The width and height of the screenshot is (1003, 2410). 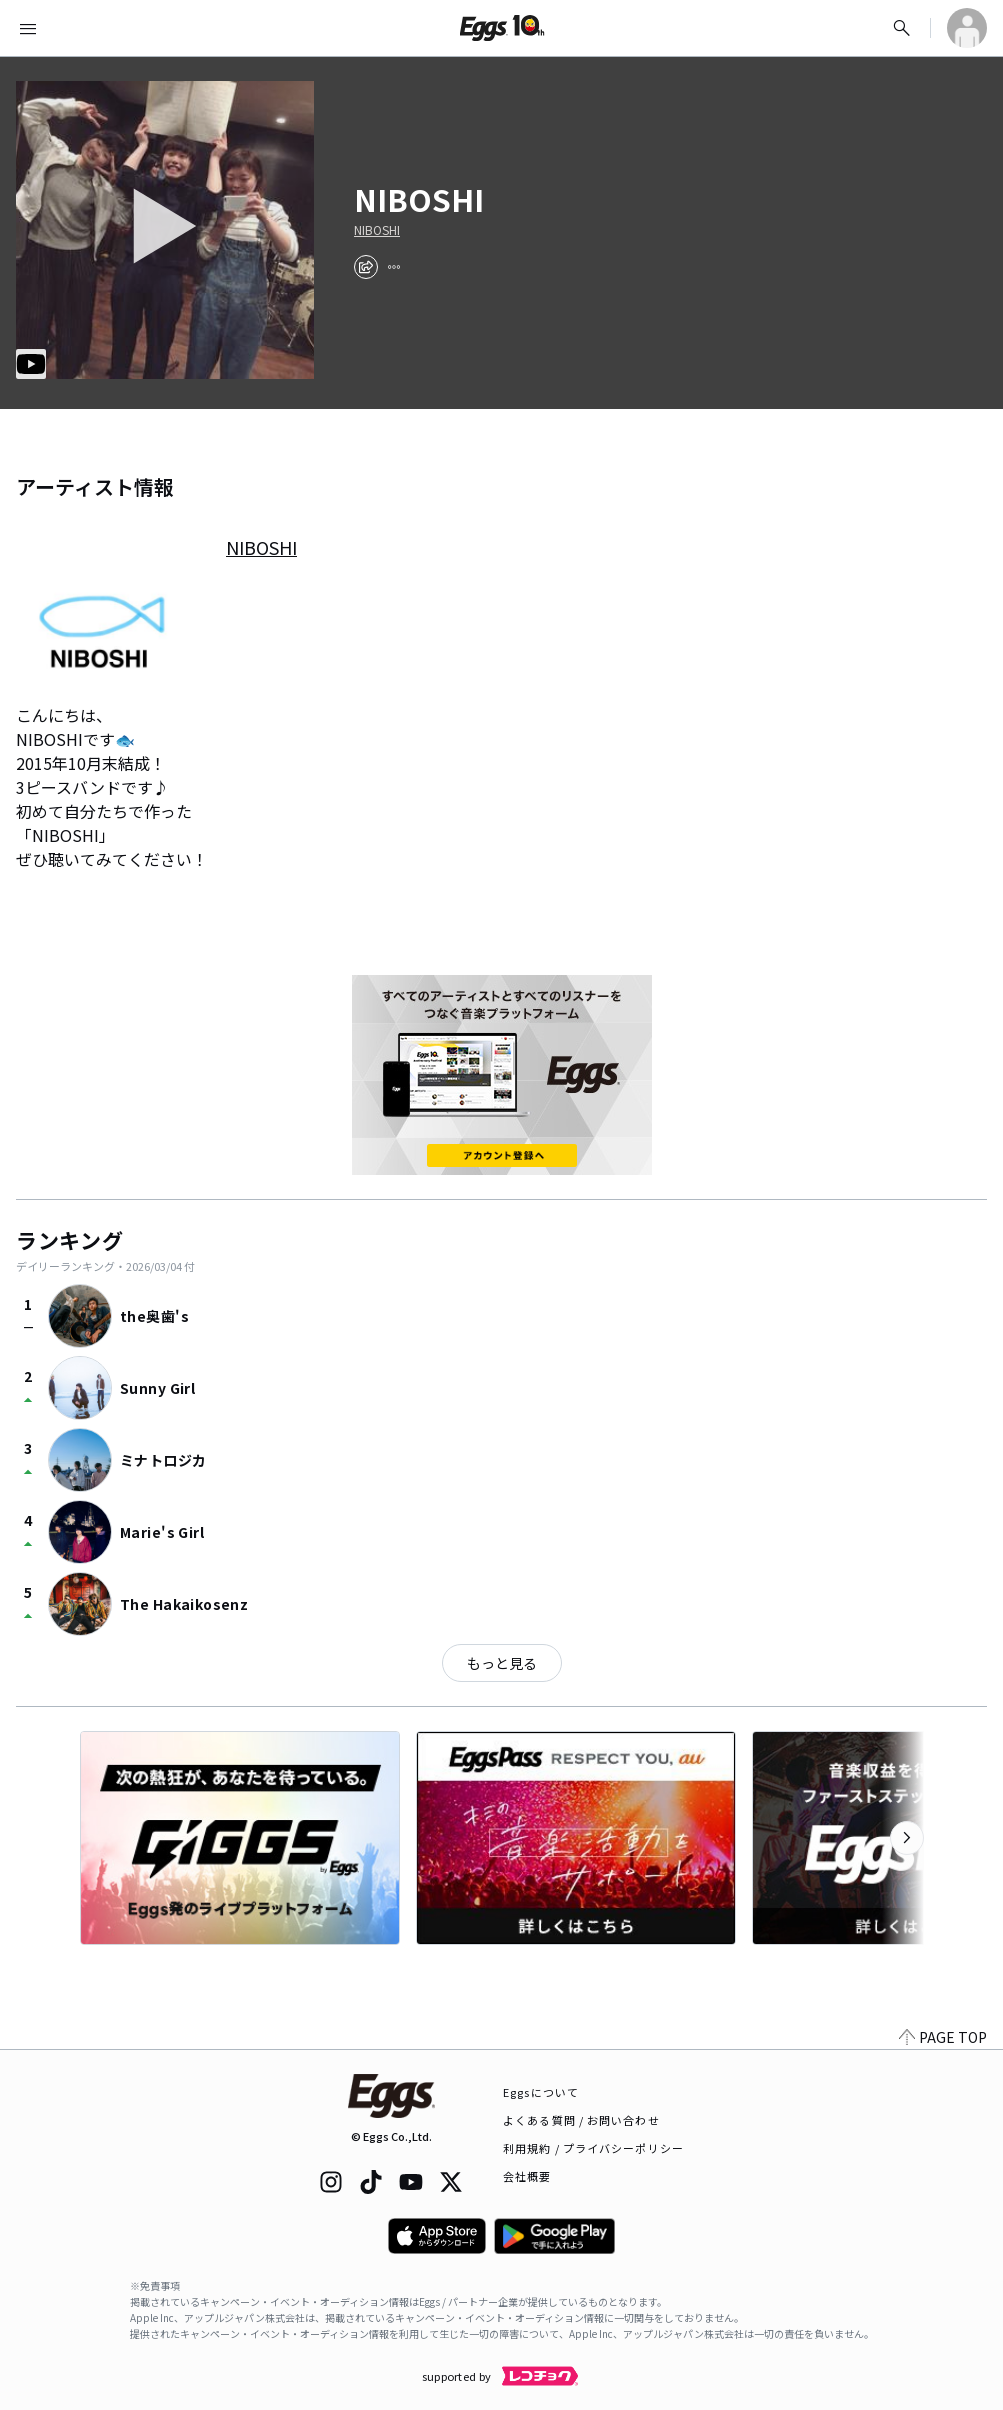 I want to click on 会社概要, so click(x=527, y=2176).